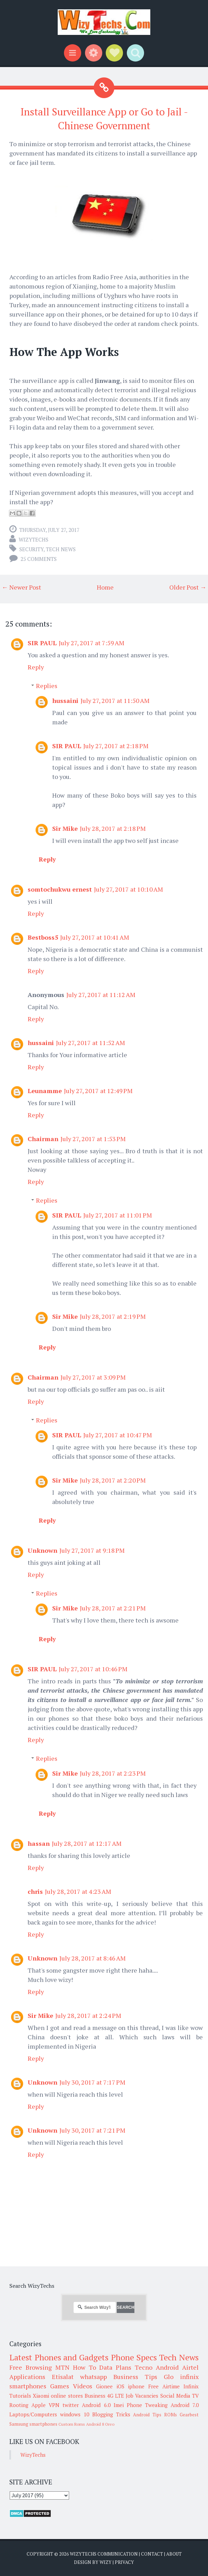 This screenshot has height=2576, width=208. What do you see at coordinates (84, 2367) in the screenshot?
I see `How To` at bounding box center [84, 2367].